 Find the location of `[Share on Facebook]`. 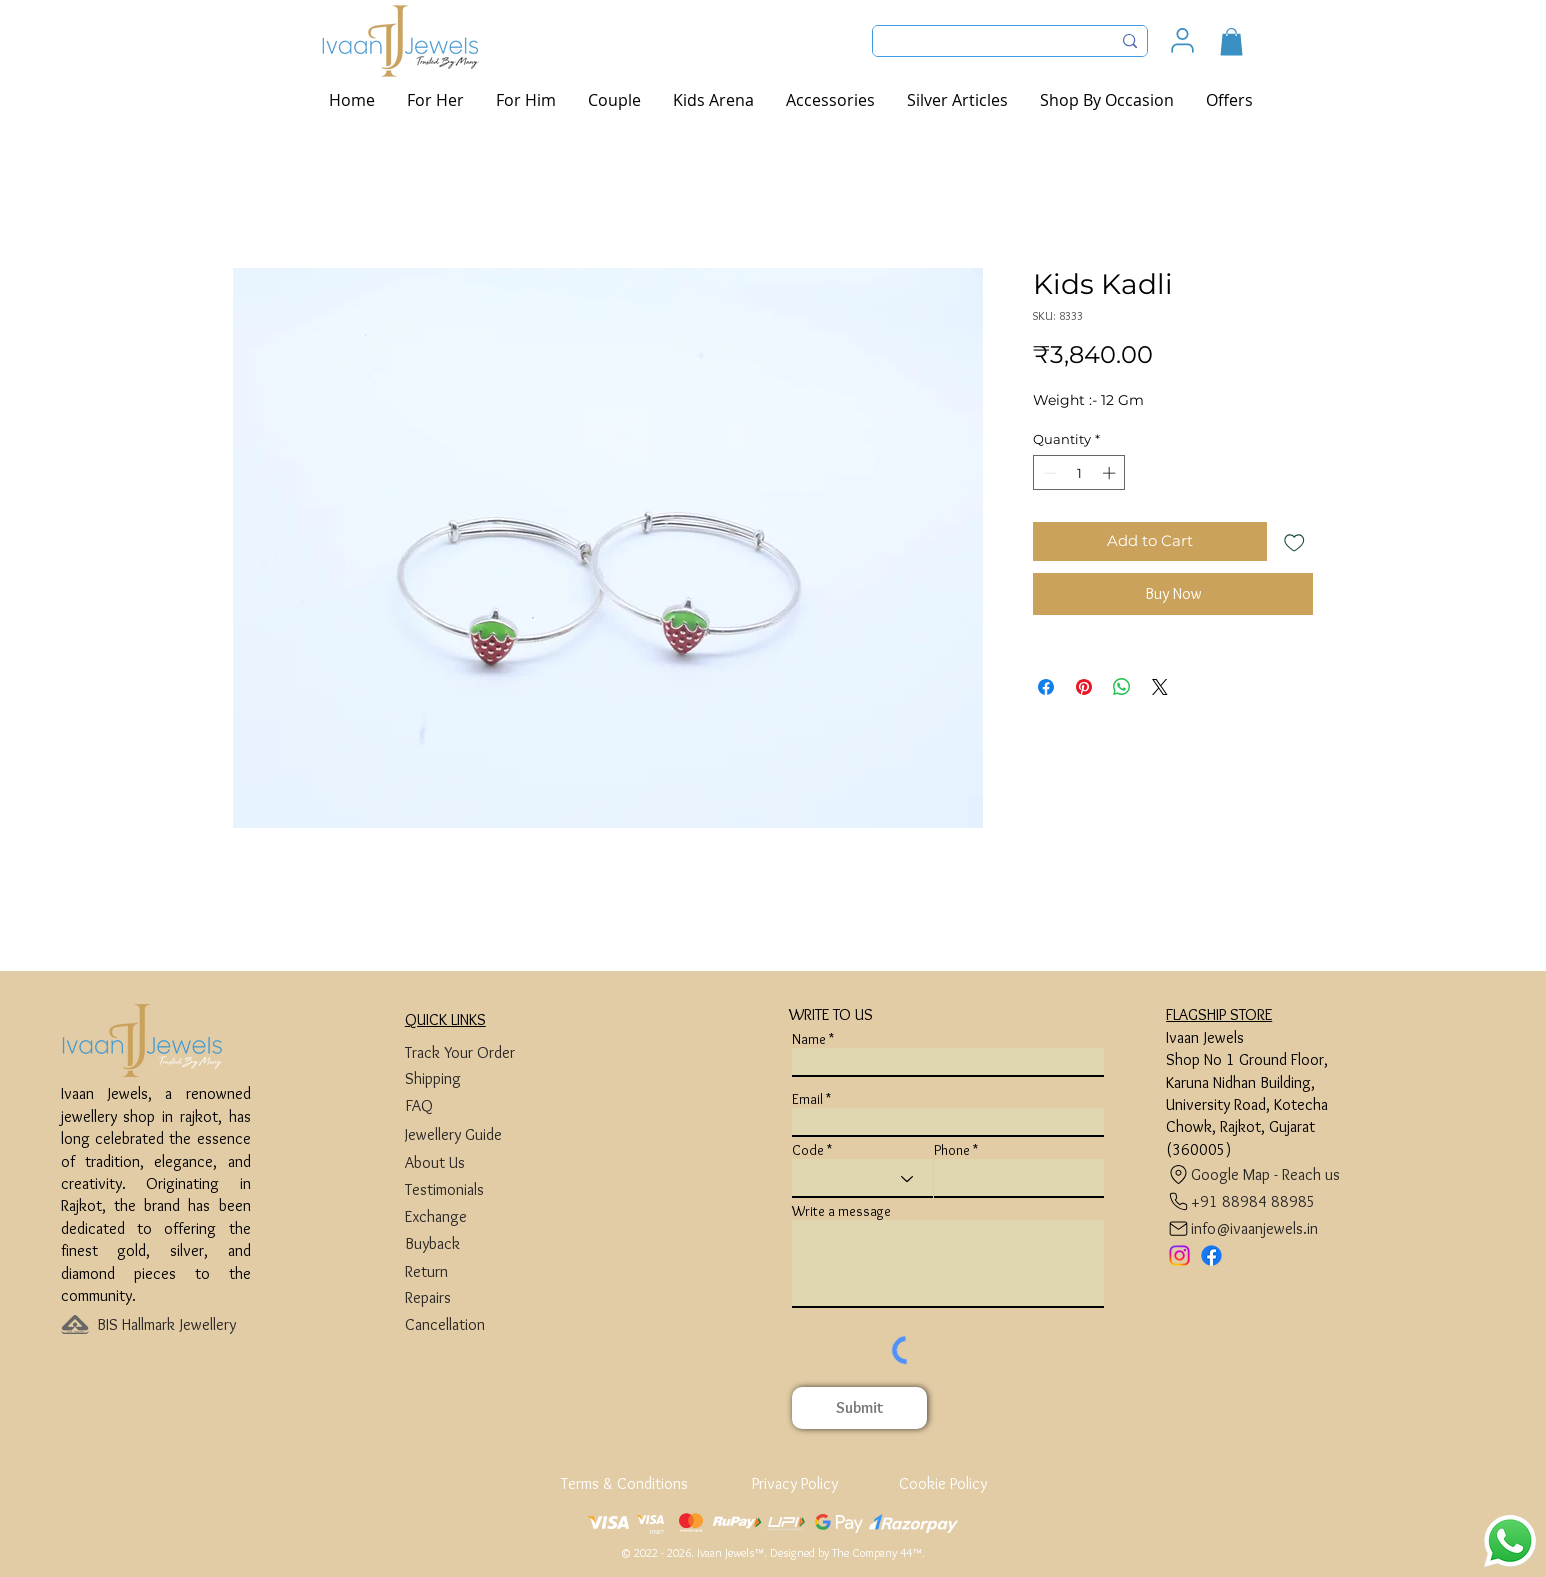

[Share on Facebook] is located at coordinates (1046, 687).